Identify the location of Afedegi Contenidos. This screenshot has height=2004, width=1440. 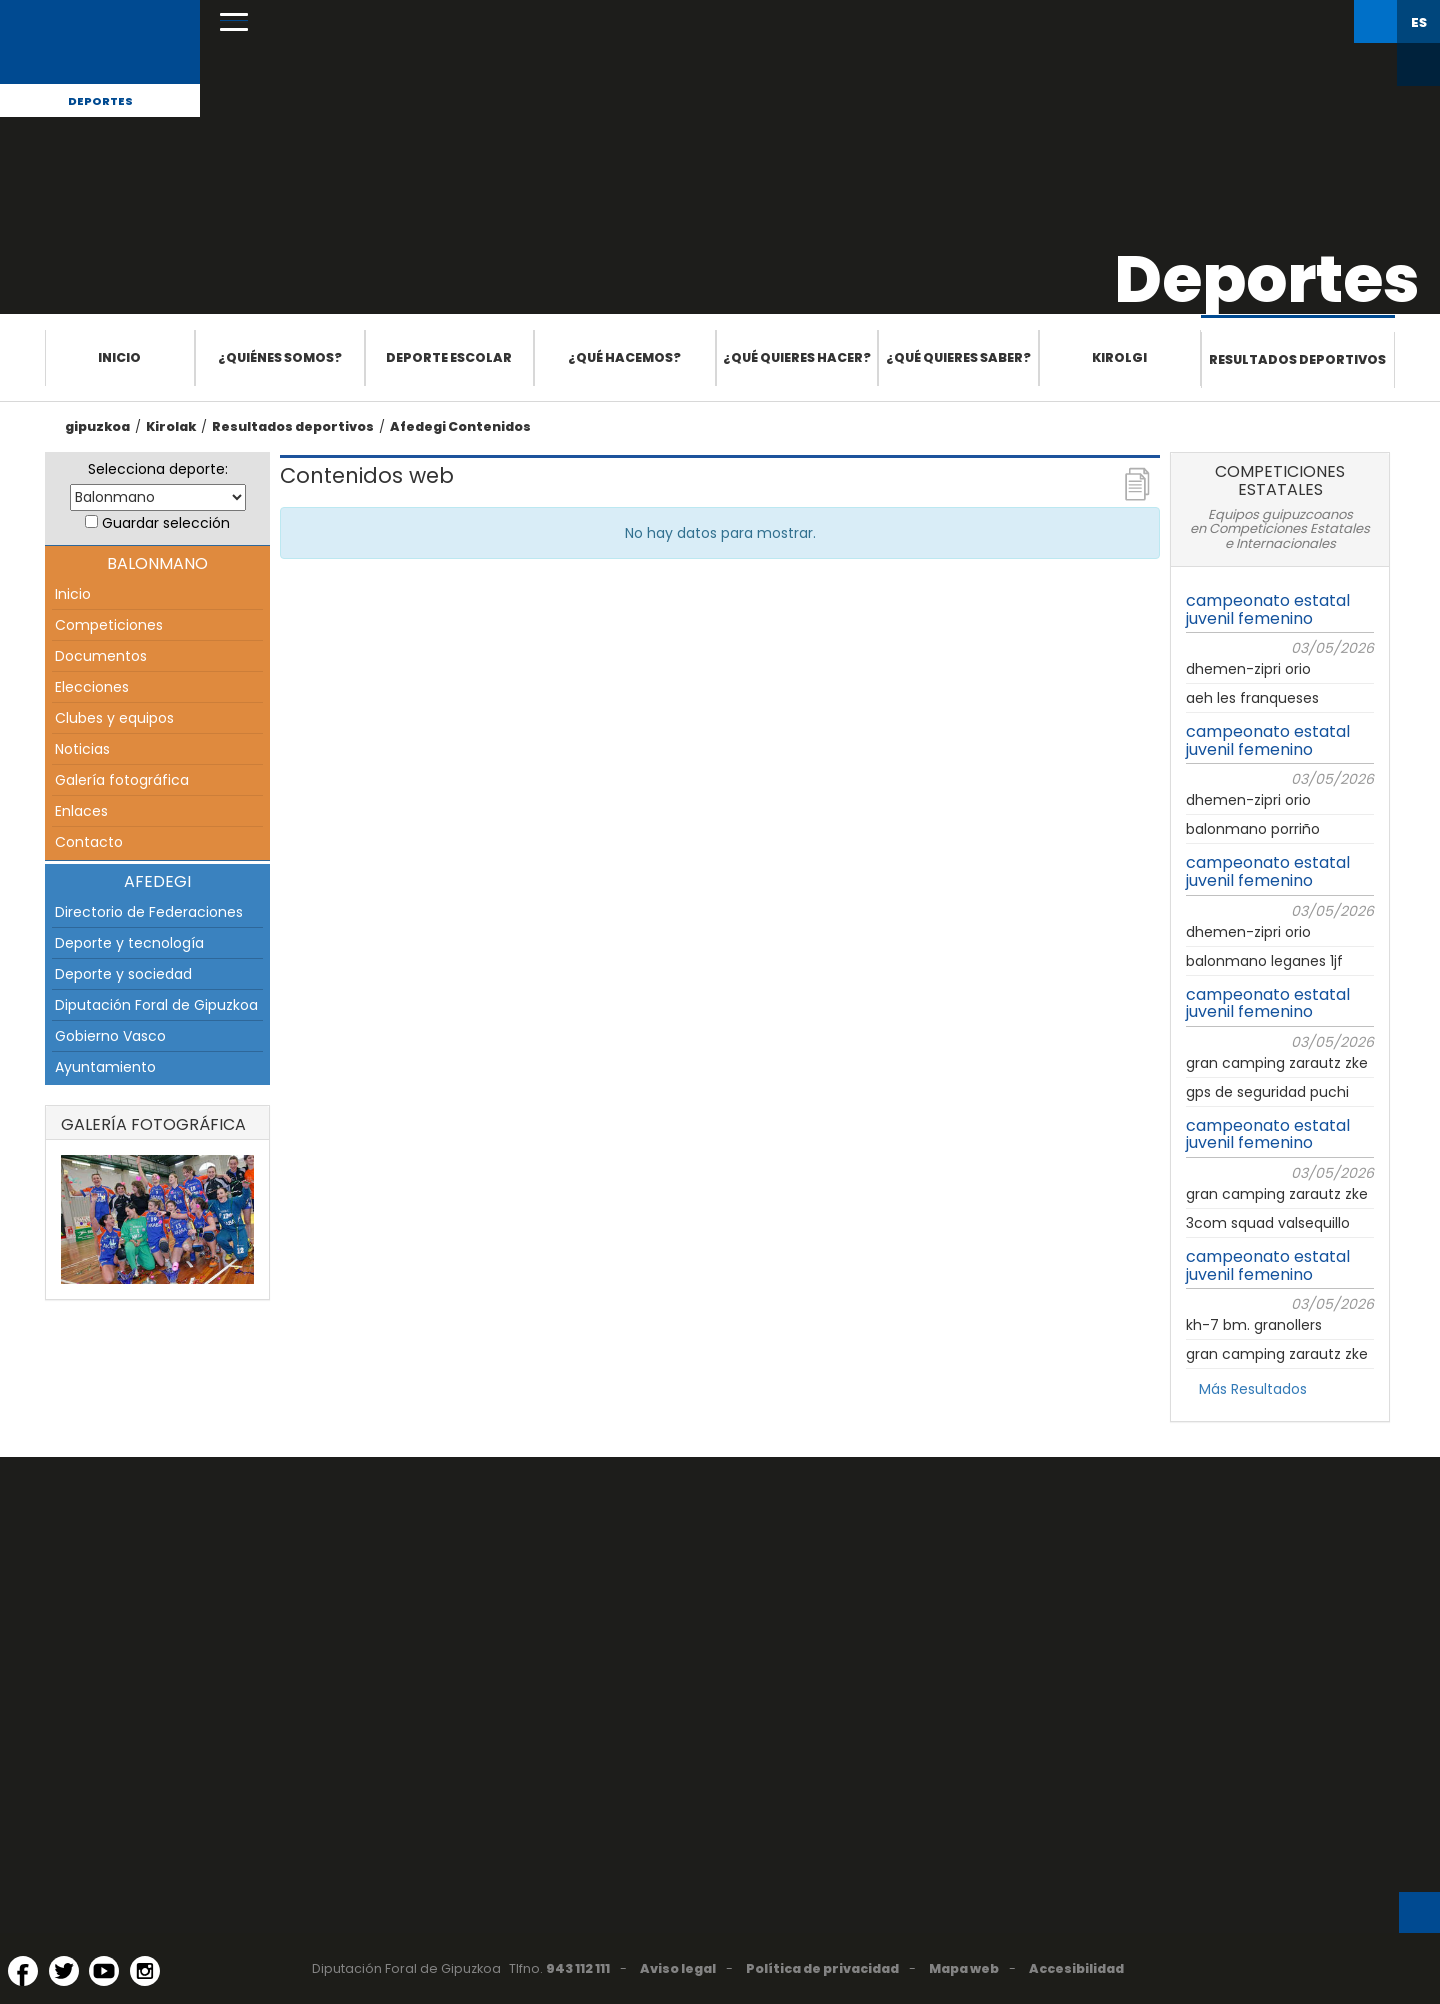
(460, 426).